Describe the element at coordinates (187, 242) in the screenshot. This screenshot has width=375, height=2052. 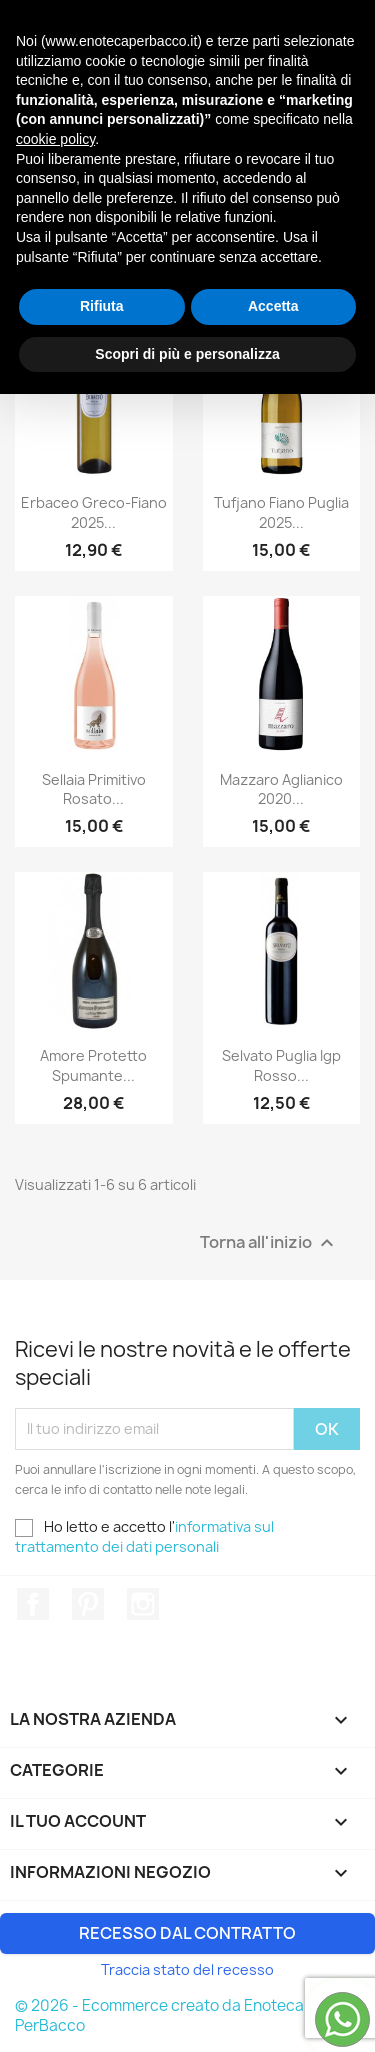
I see `Rilevanza [Ordina per selezione]` at that location.